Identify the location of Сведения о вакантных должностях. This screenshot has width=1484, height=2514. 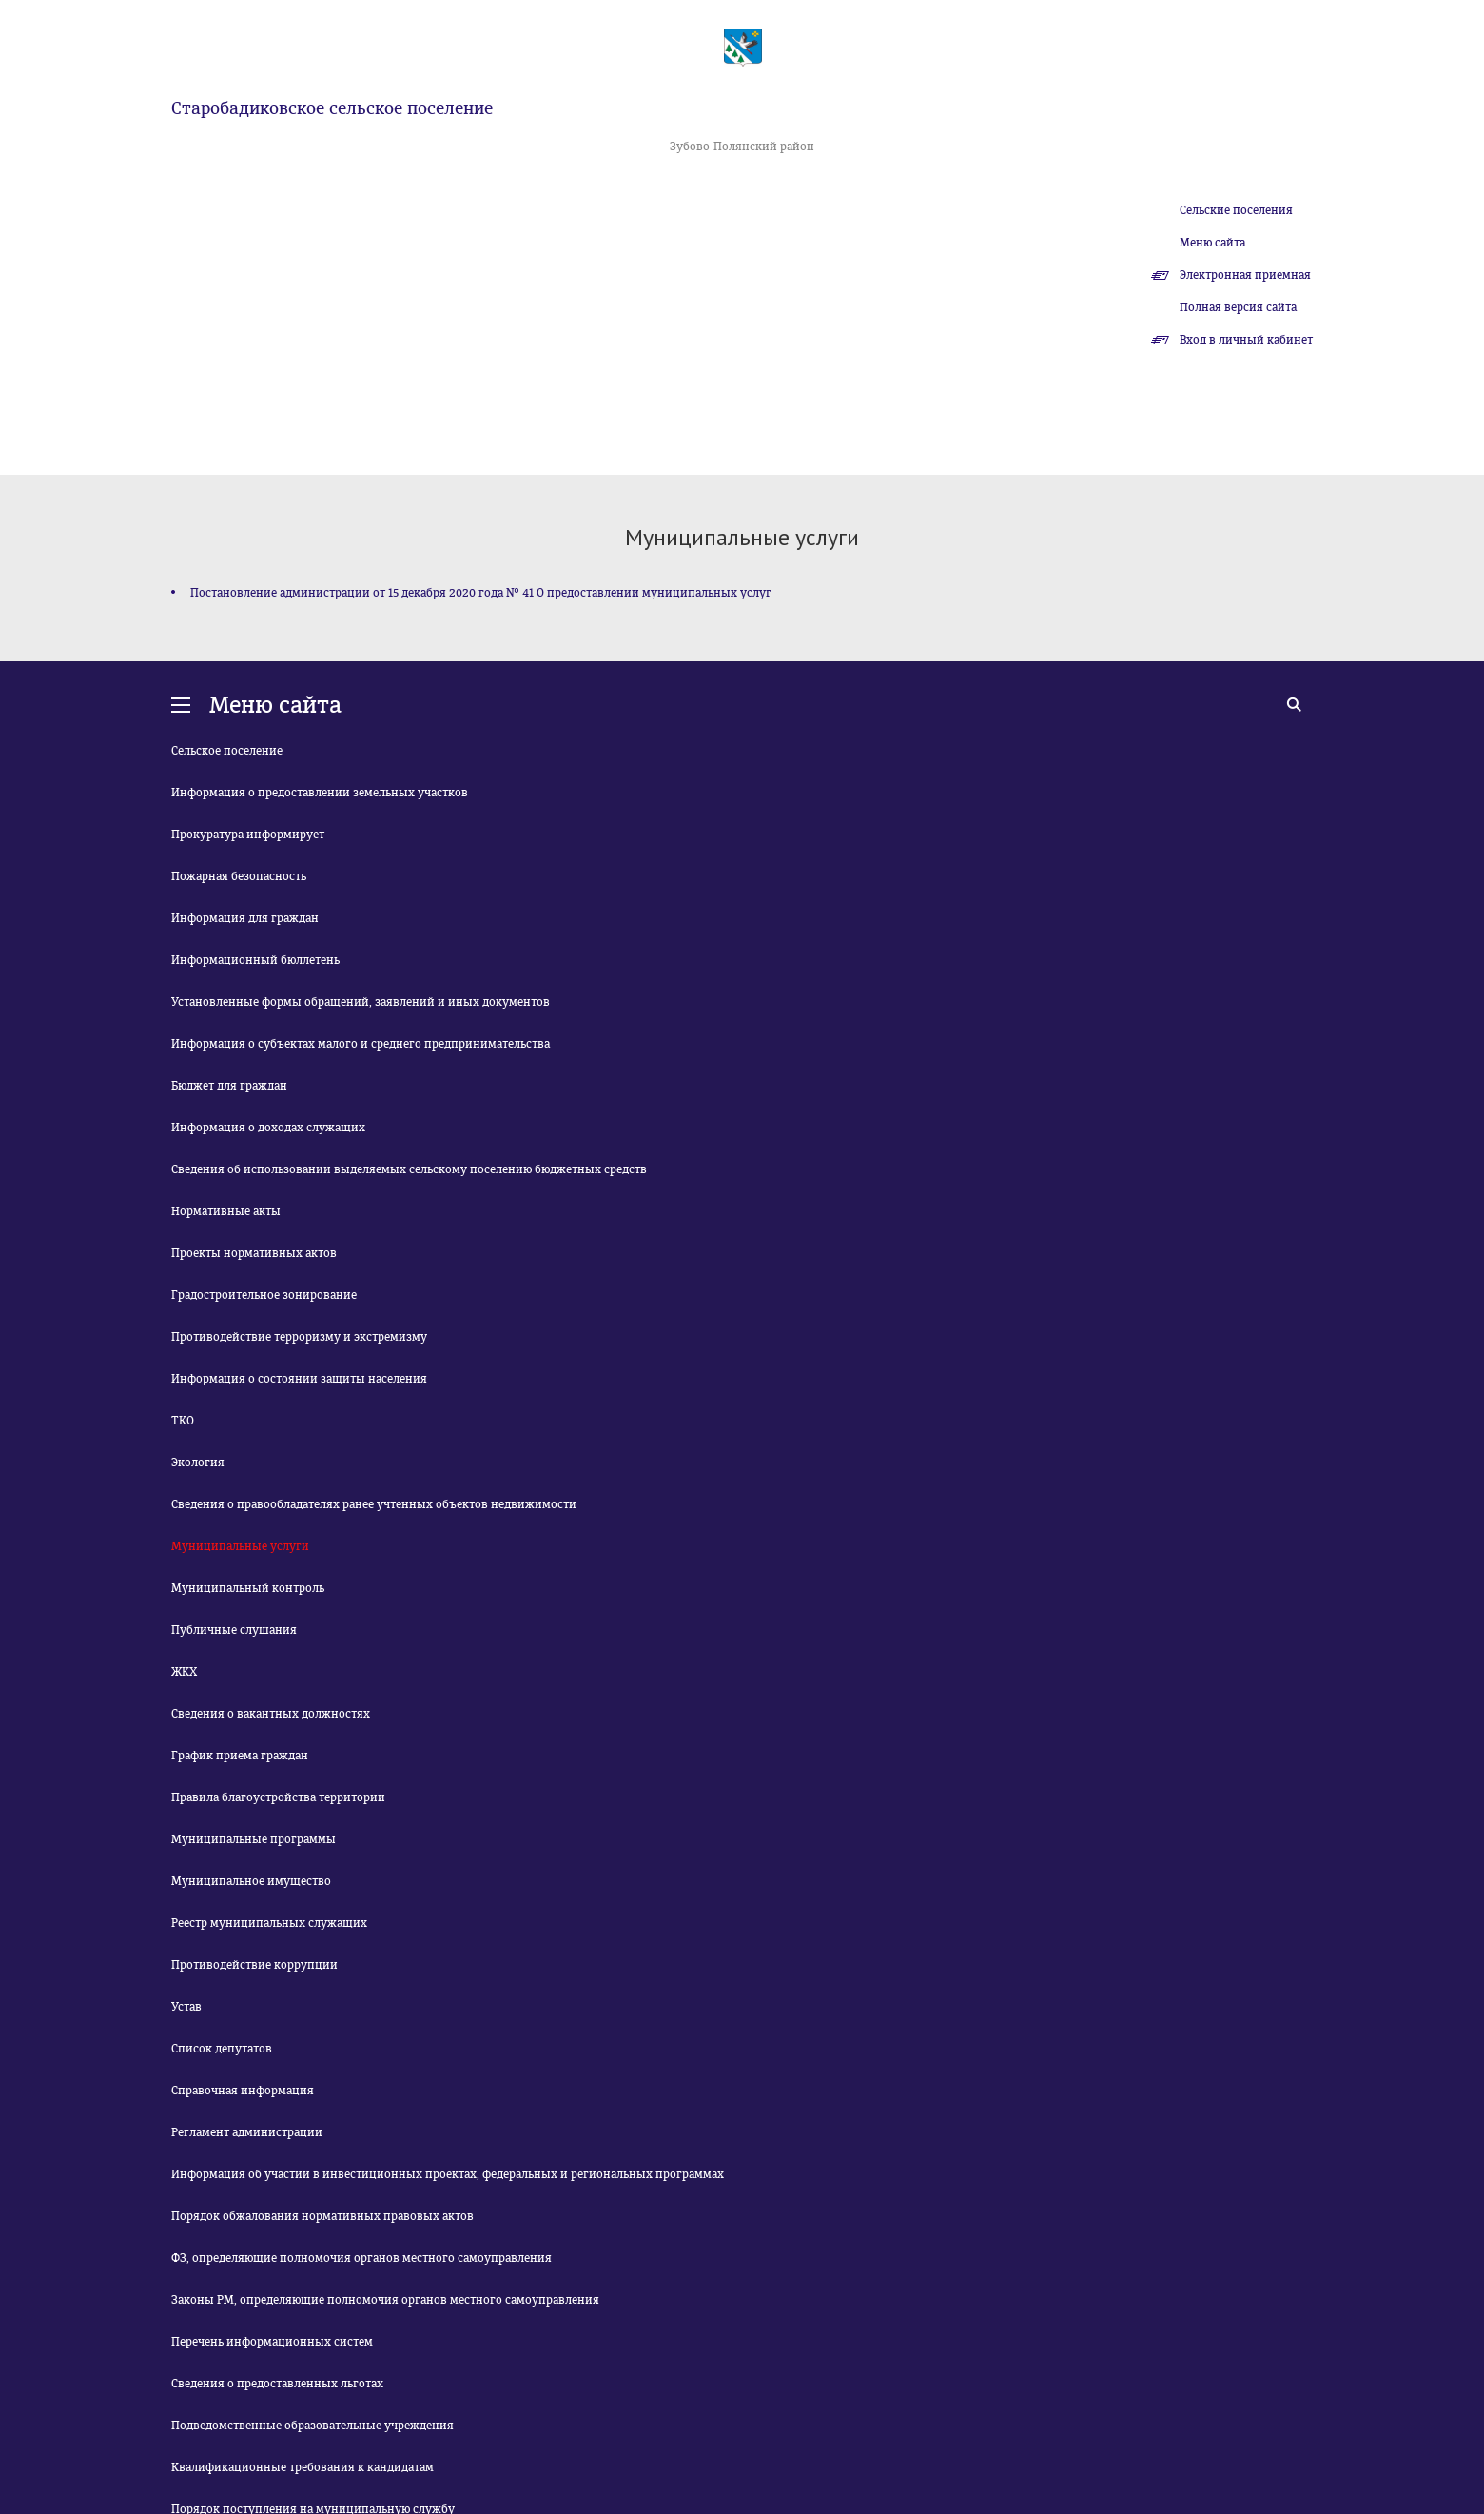
(270, 1713).